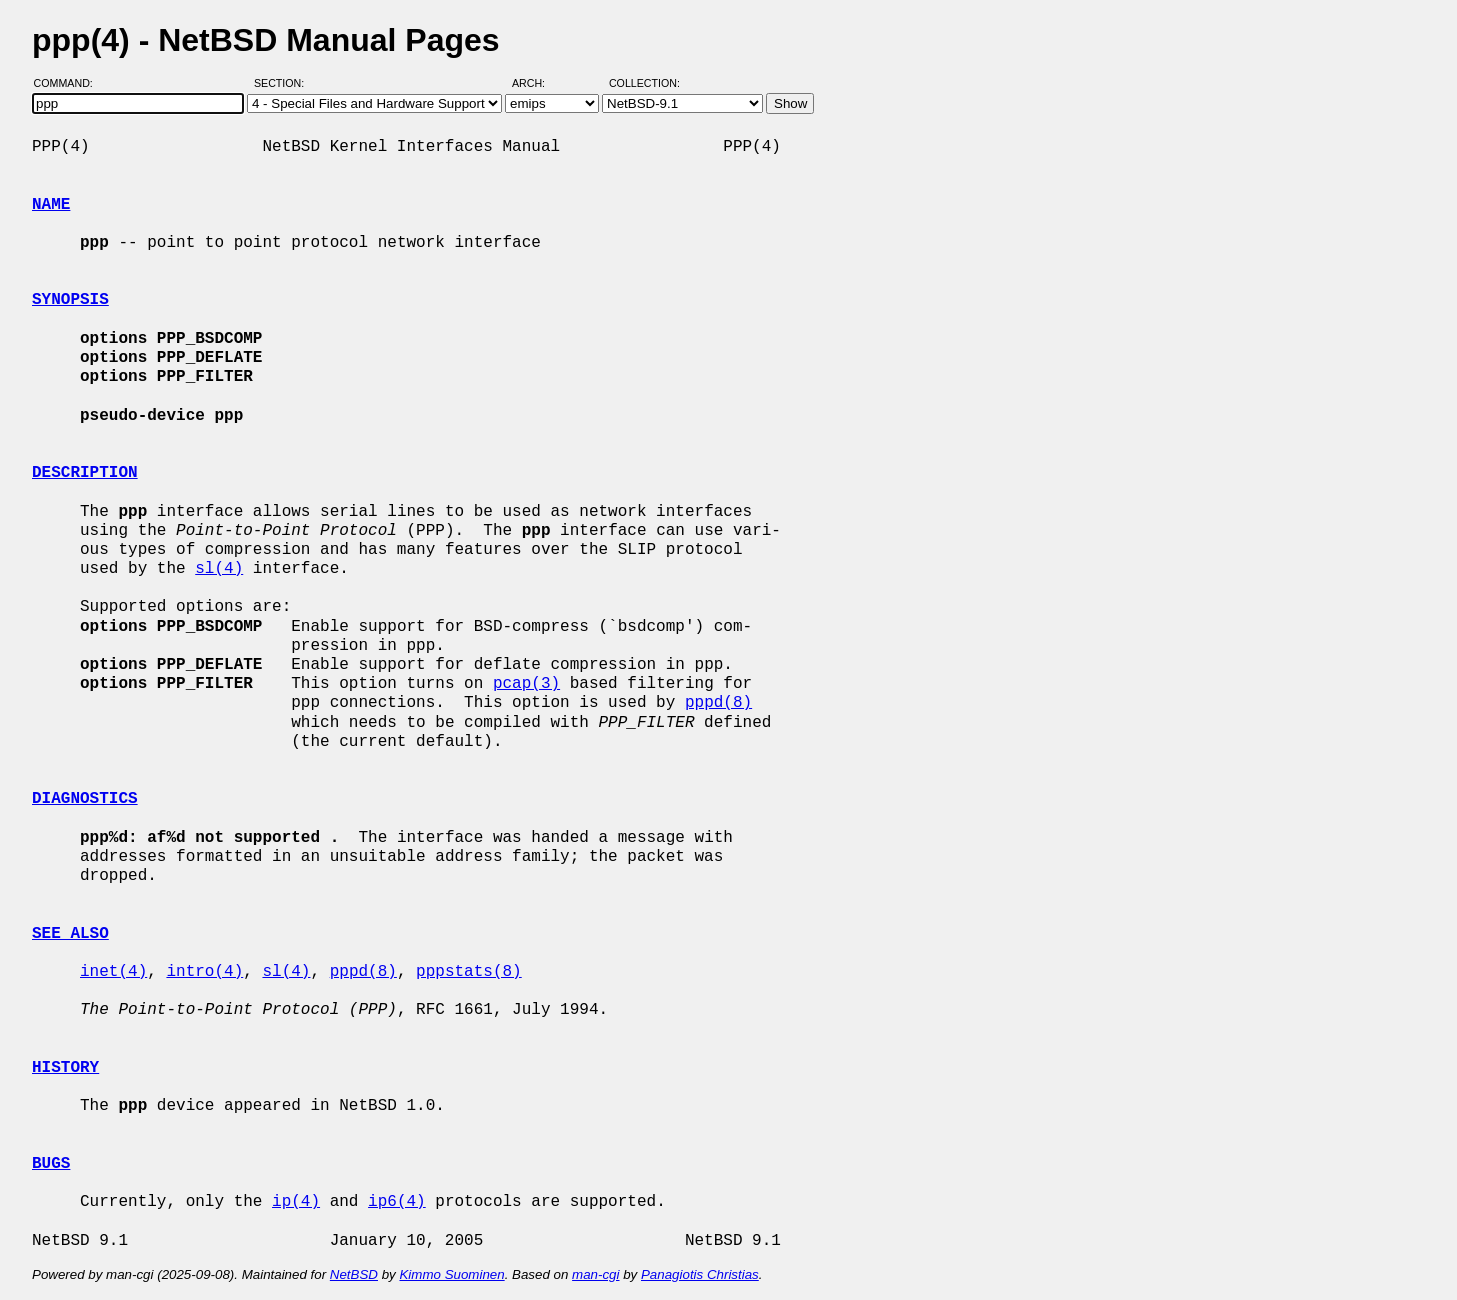  What do you see at coordinates (469, 972) in the screenshot?
I see `pppstats(8)` at bounding box center [469, 972].